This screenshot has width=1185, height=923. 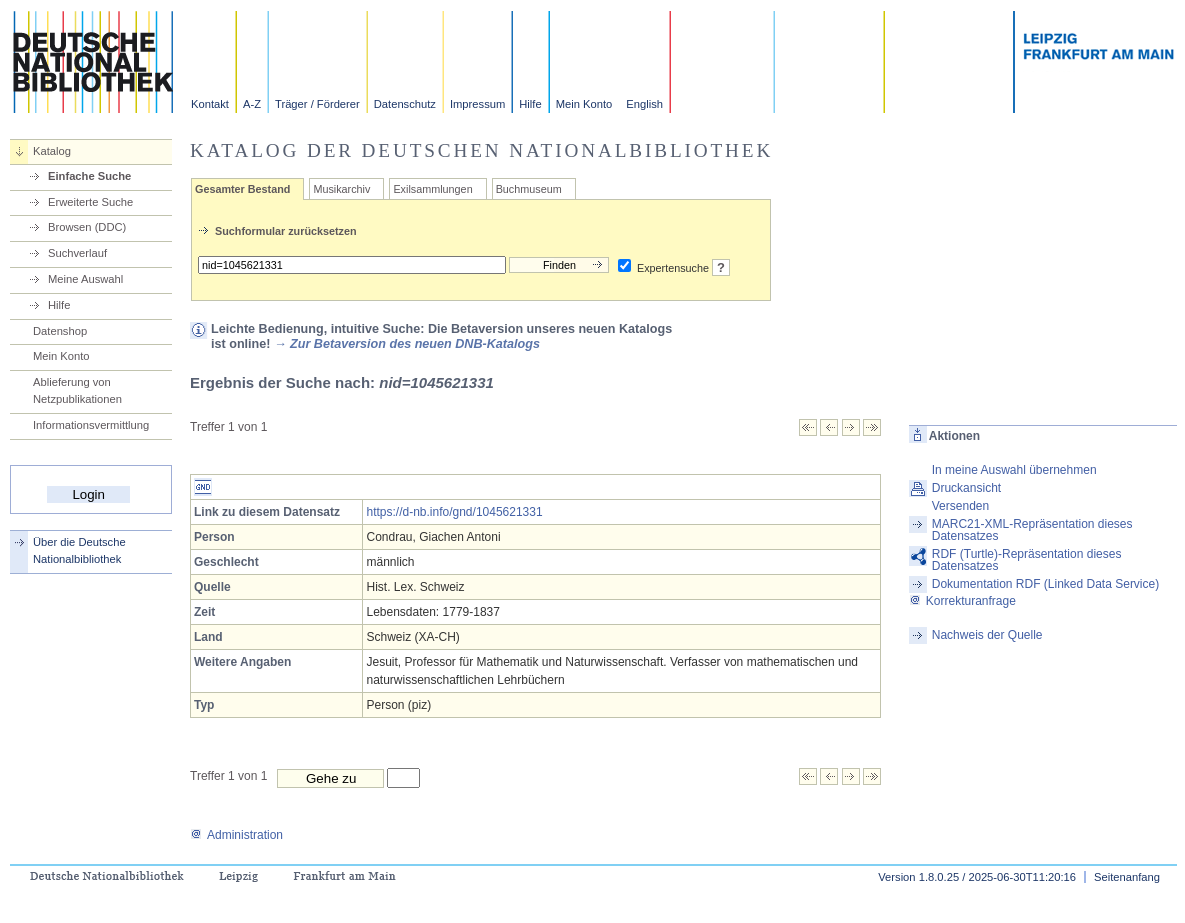 I want to click on Nachweis der Quelle, so click(x=987, y=635).